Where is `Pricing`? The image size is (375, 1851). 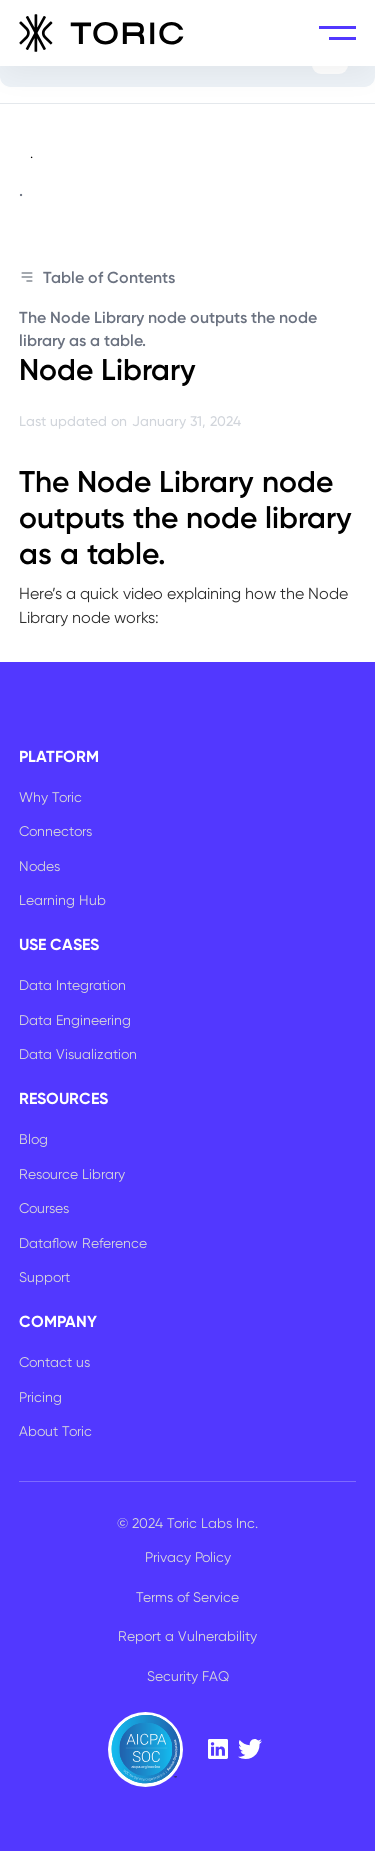 Pricing is located at coordinates (40, 1397).